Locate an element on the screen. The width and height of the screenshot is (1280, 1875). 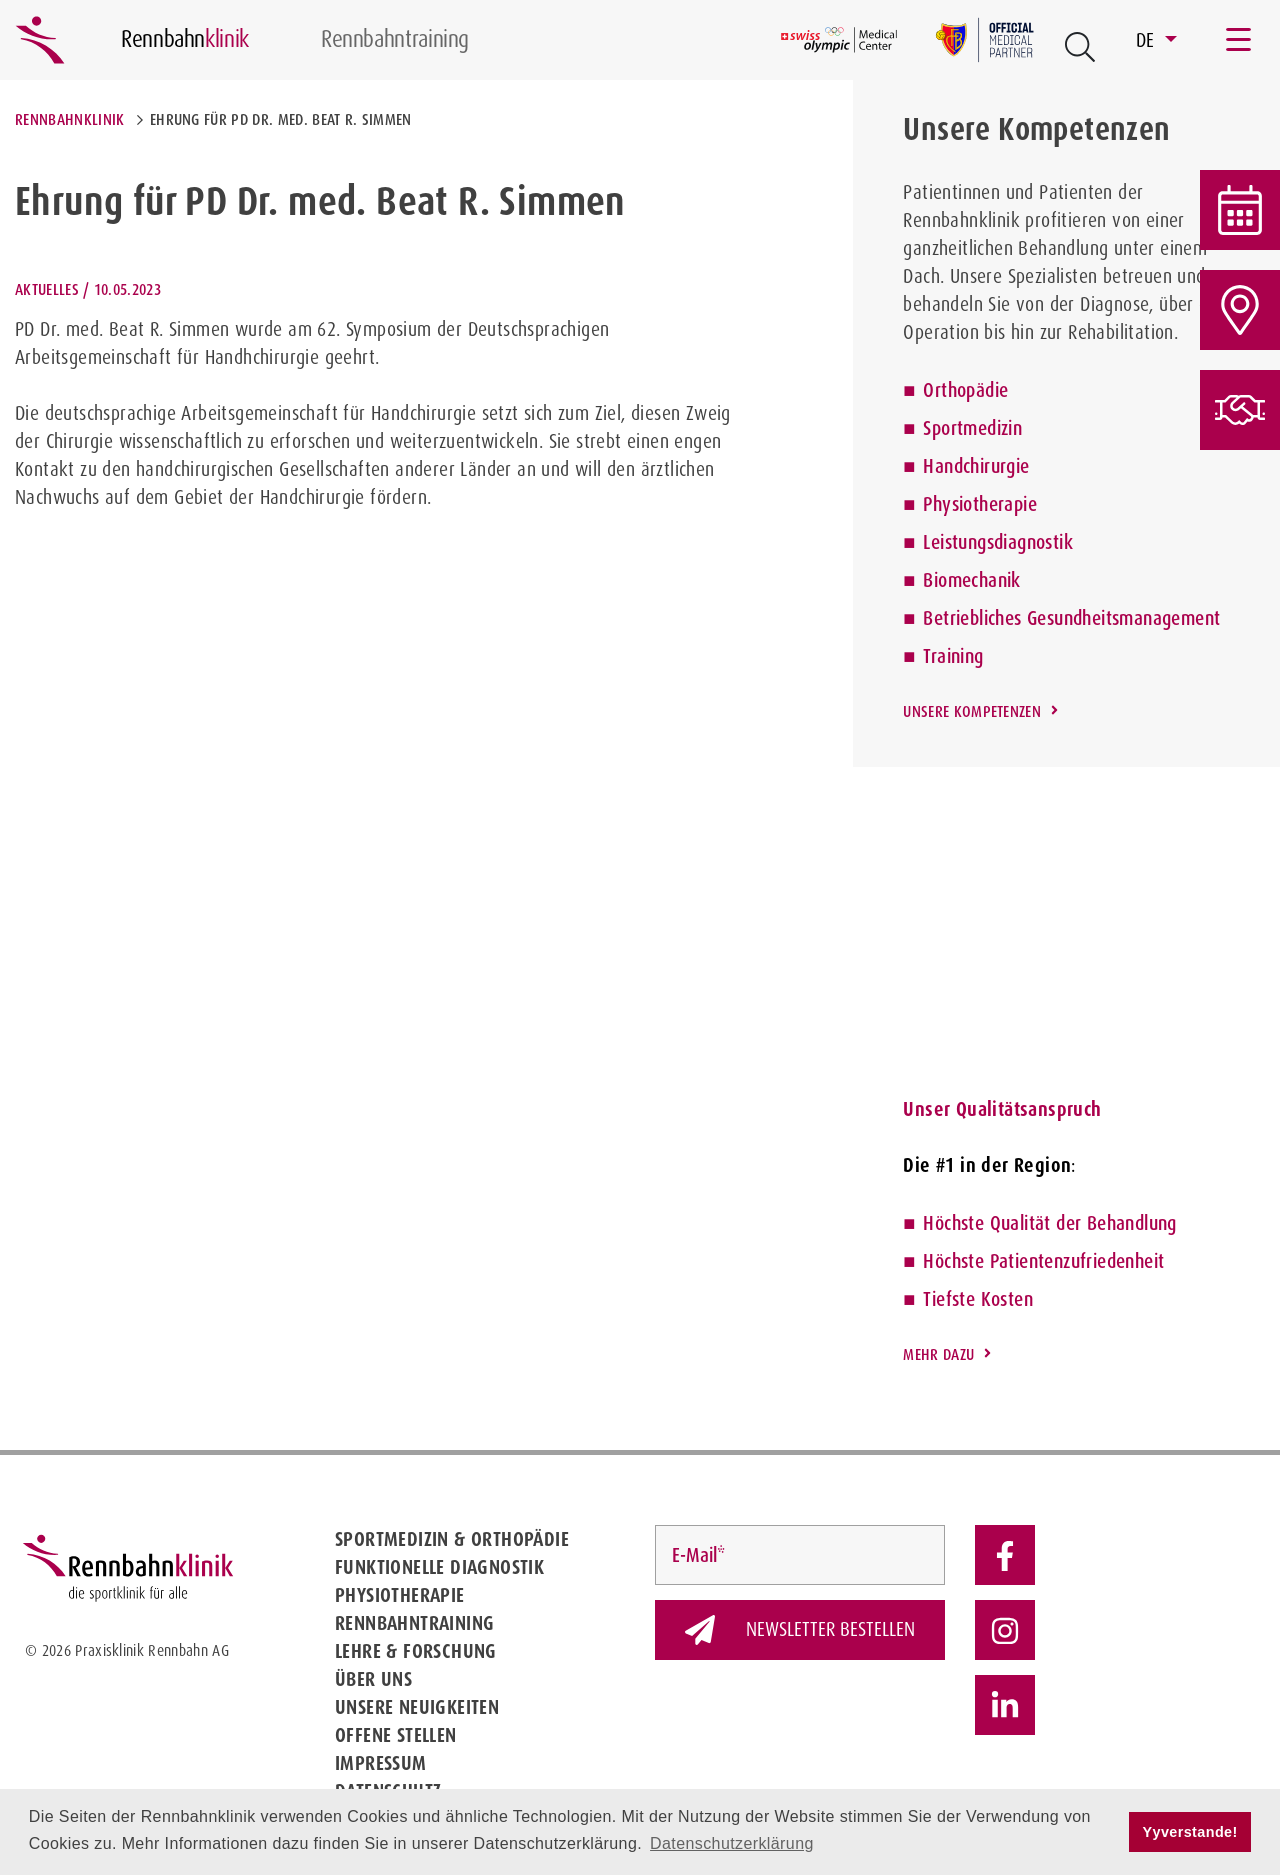
Impressum is located at coordinates (381, 1763).